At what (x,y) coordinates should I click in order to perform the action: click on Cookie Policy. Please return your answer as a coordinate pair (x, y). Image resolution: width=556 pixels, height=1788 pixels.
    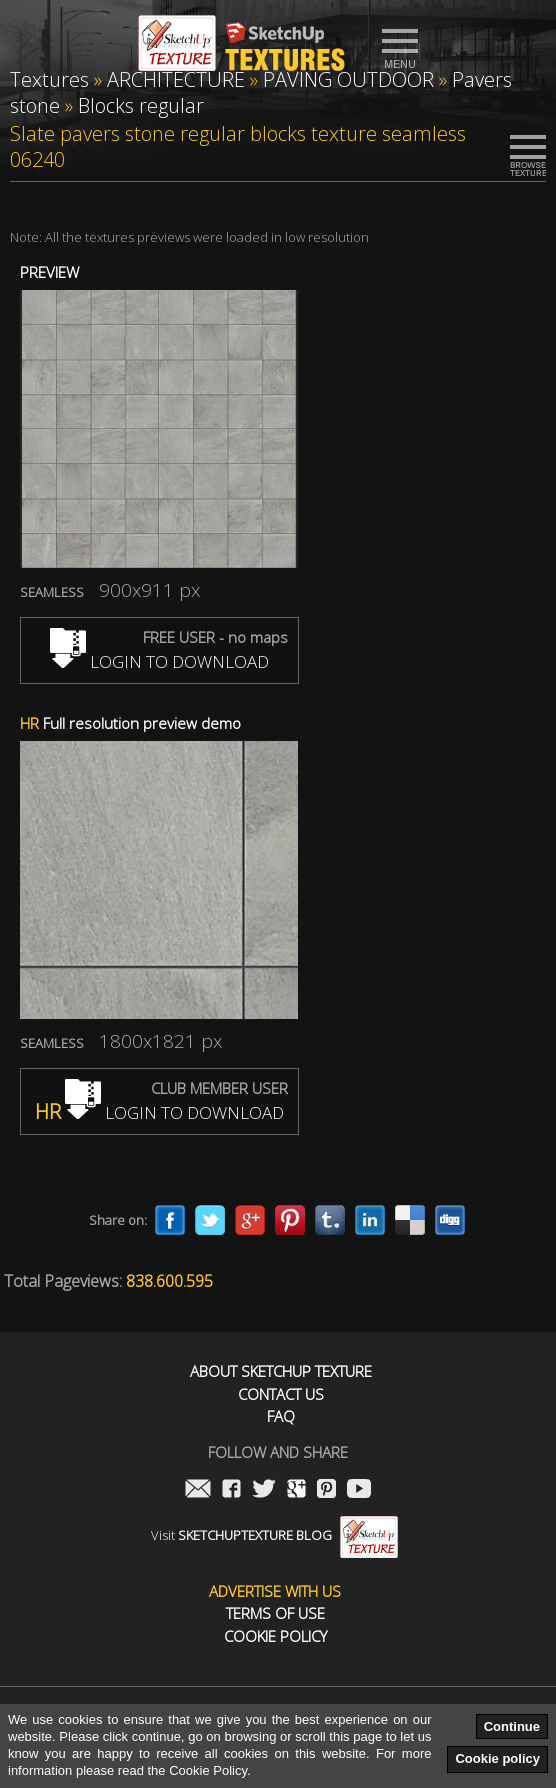
    Looking at the image, I should click on (275, 1636).